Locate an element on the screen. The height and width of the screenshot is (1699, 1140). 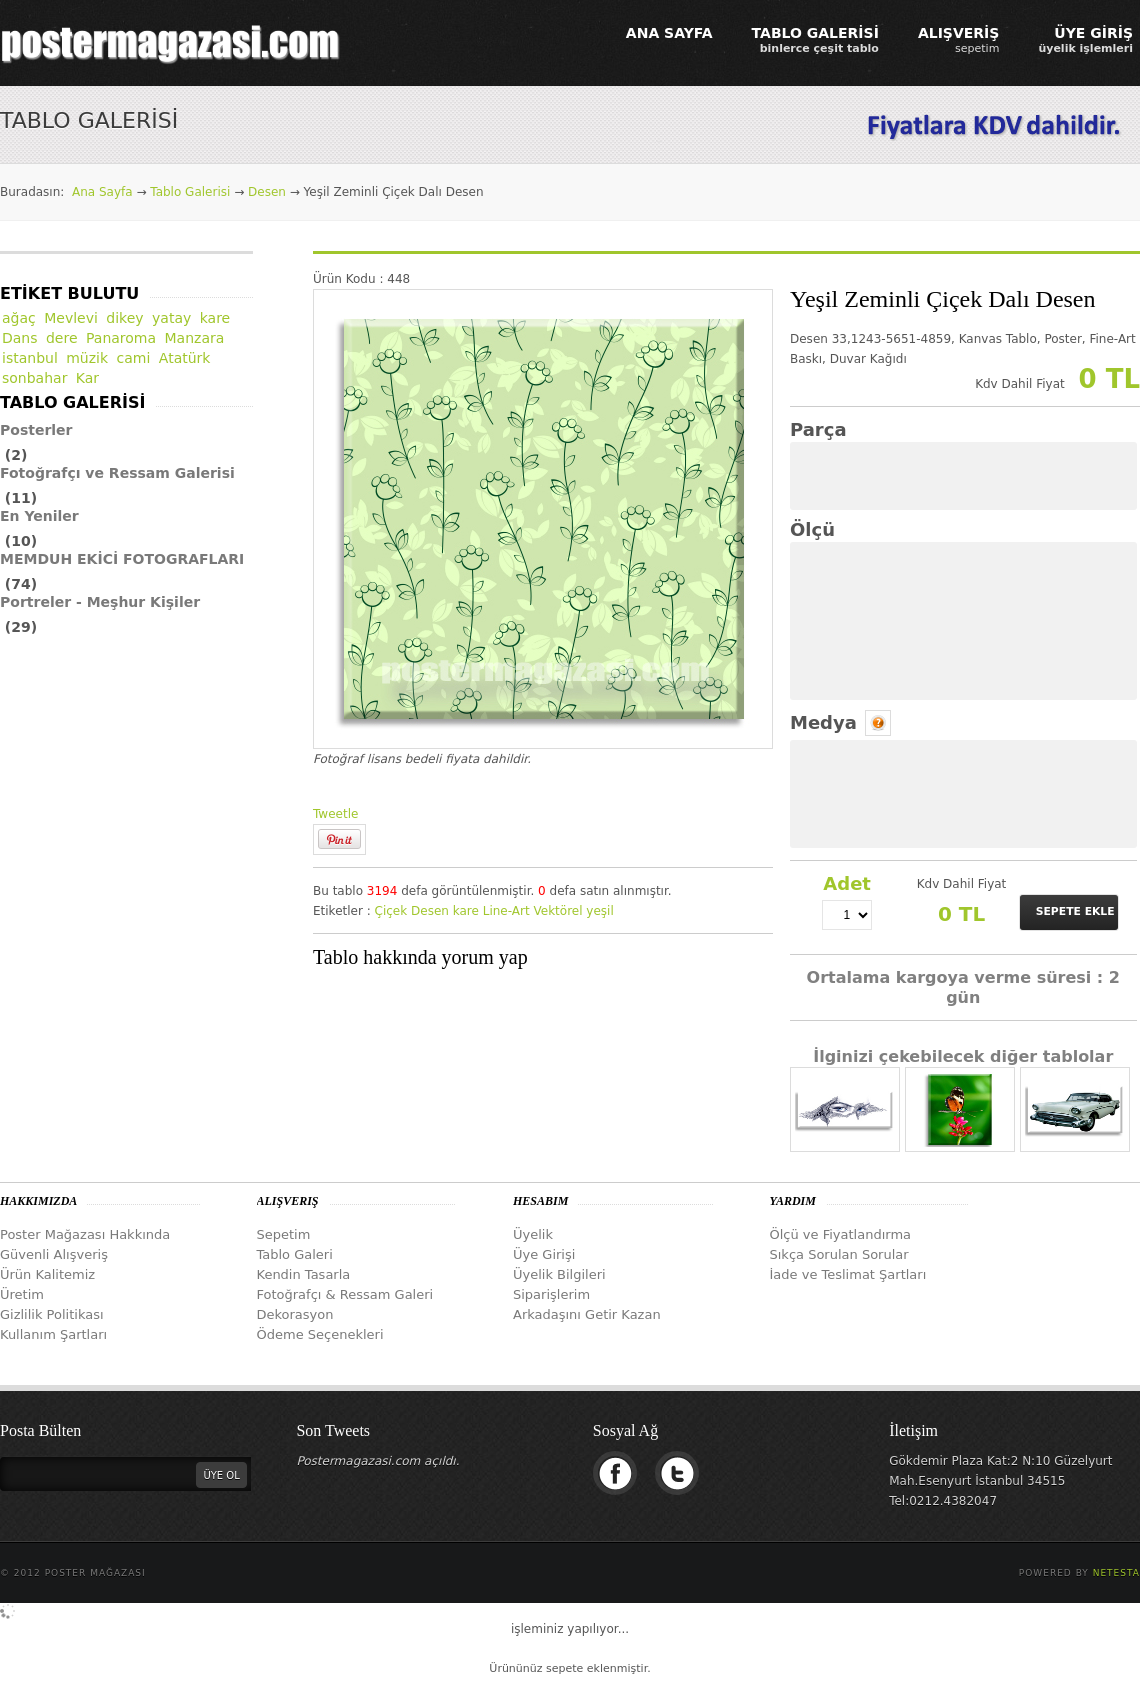
Netesta is located at coordinates (1116, 1573).